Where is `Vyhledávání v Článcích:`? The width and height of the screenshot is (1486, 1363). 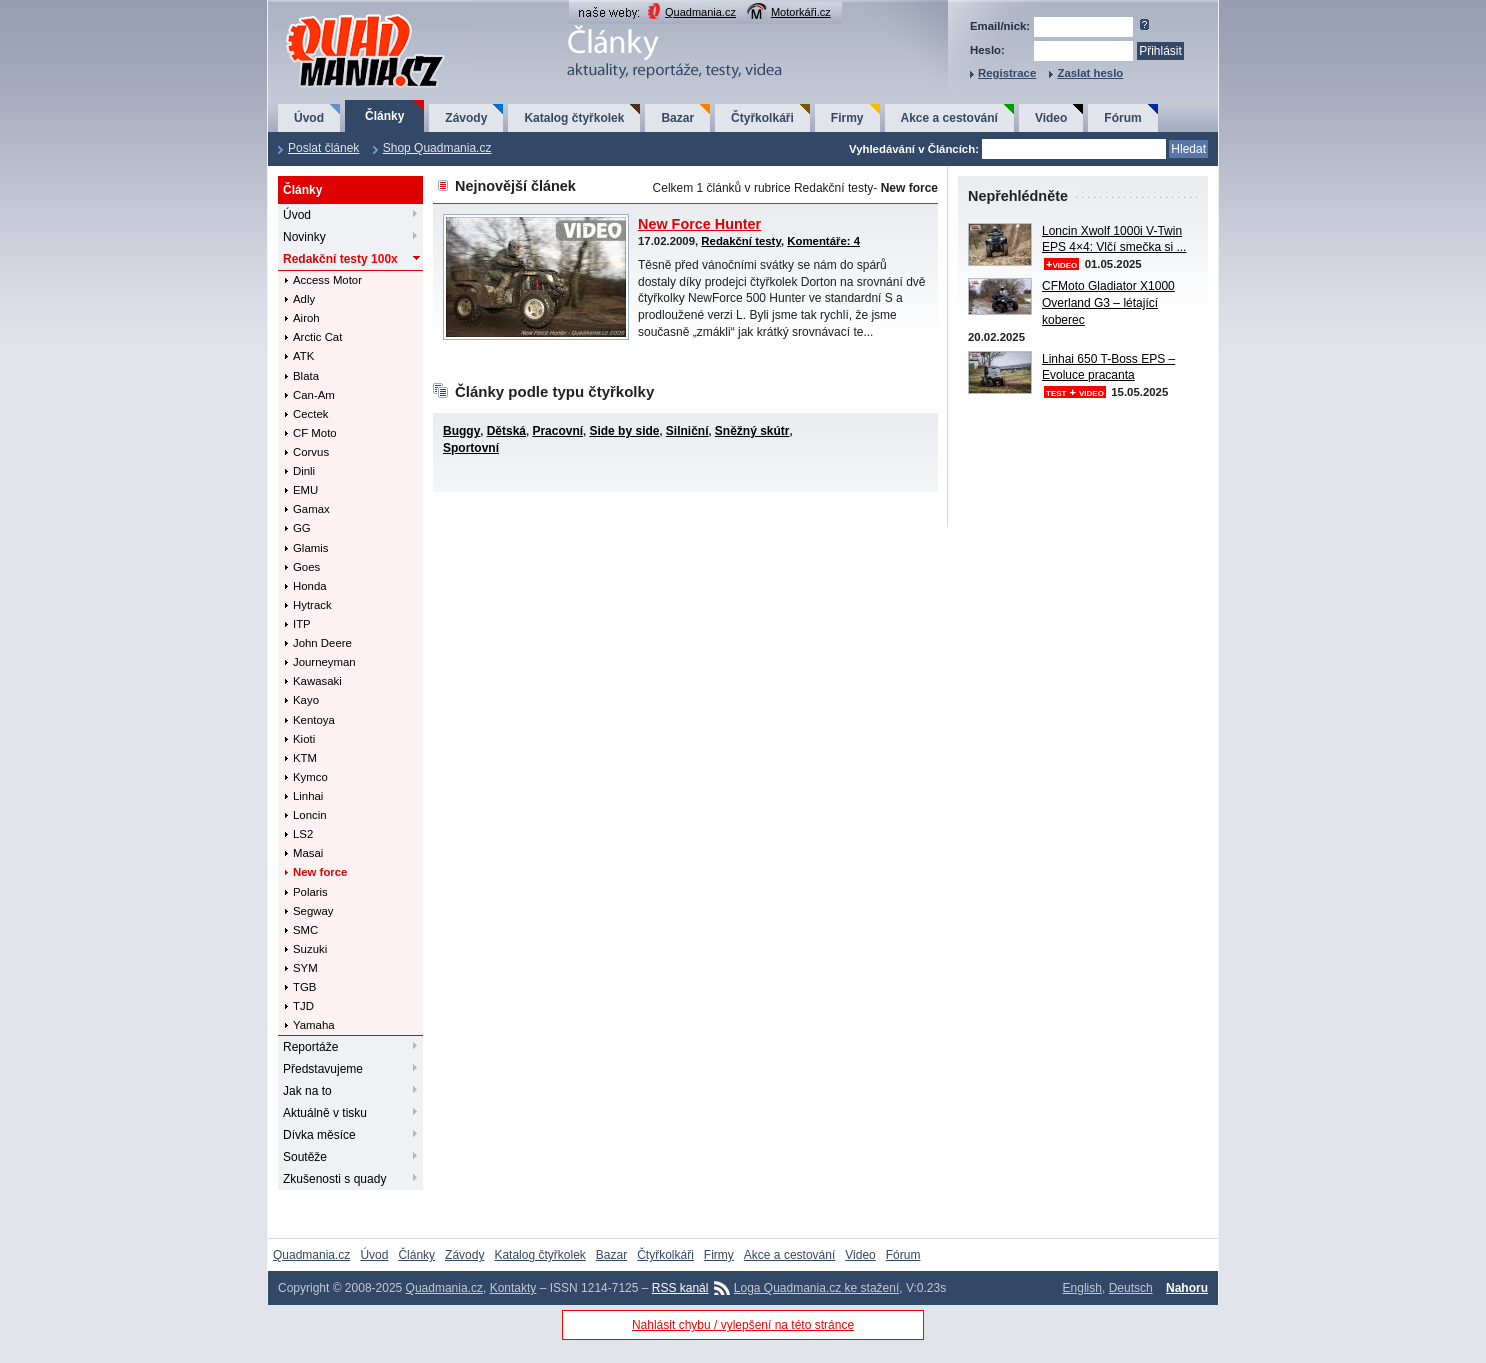 Vyhledávání v Článcích: is located at coordinates (914, 149).